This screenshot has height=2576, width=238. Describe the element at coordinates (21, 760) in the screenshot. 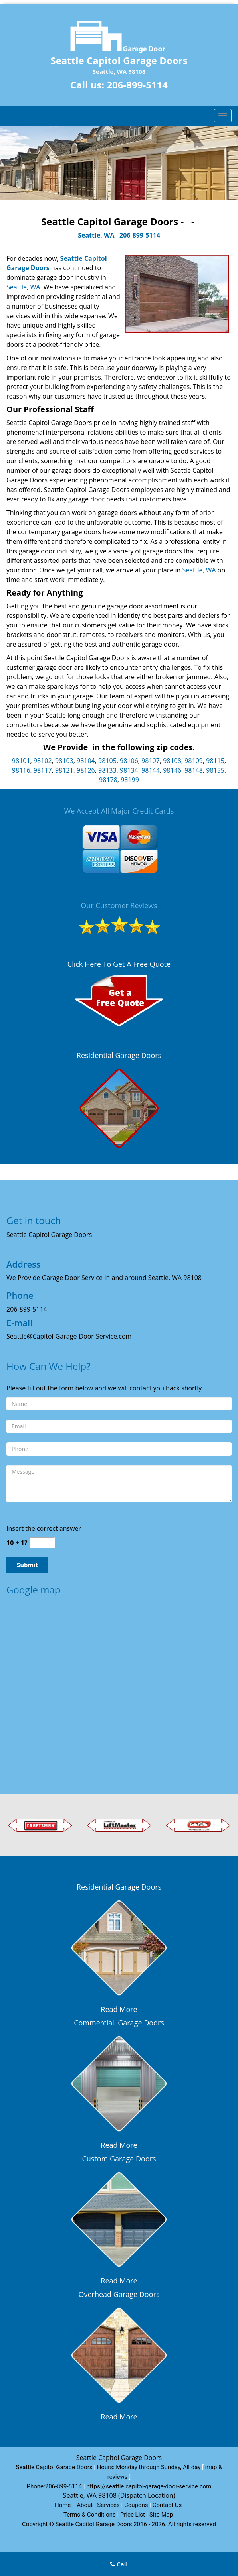

I see `98101` at that location.